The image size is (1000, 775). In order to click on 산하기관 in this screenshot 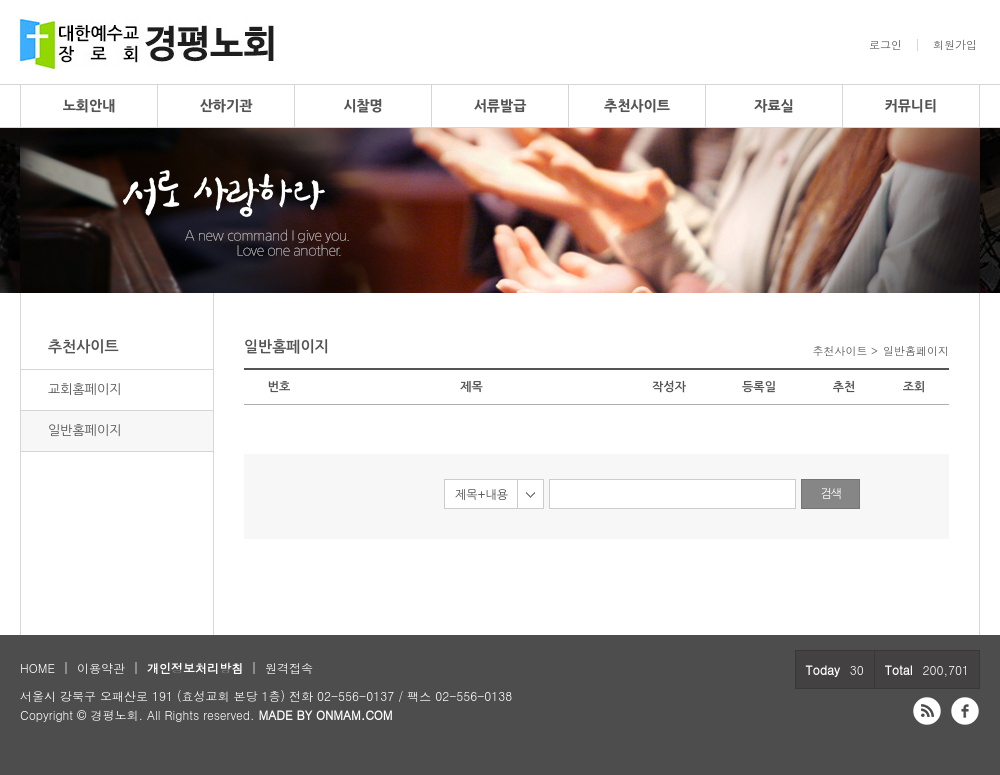, I will do `click(226, 106)`.